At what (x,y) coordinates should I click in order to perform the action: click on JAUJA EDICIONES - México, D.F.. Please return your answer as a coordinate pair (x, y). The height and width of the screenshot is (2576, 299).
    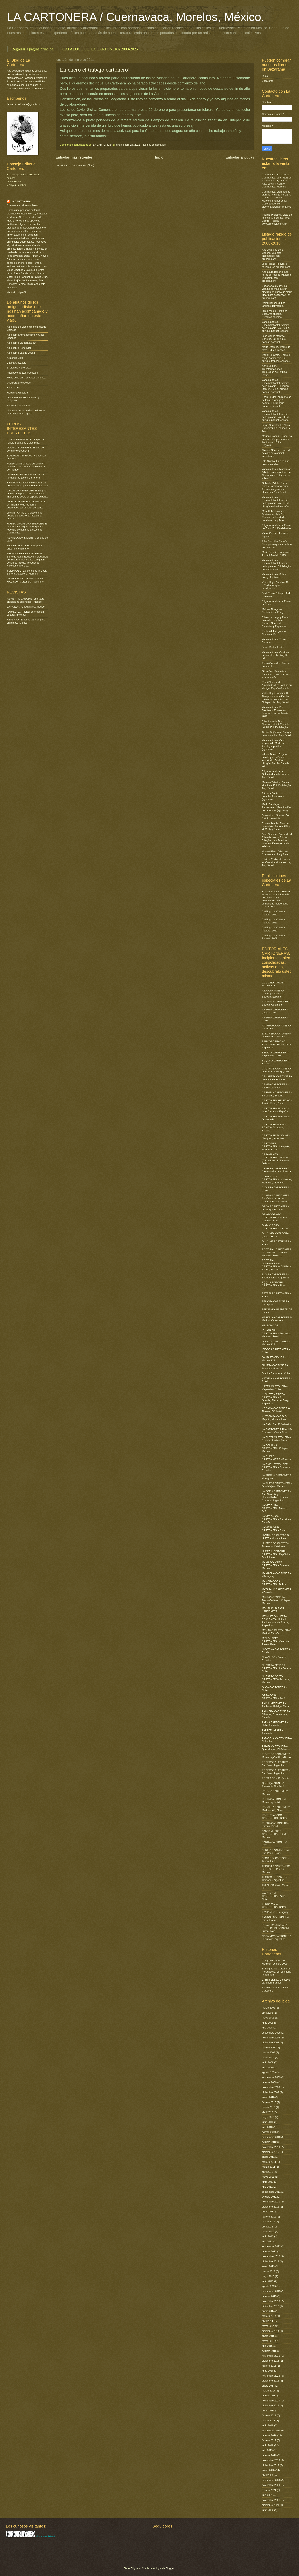
    Looking at the image, I should click on (274, 1359).